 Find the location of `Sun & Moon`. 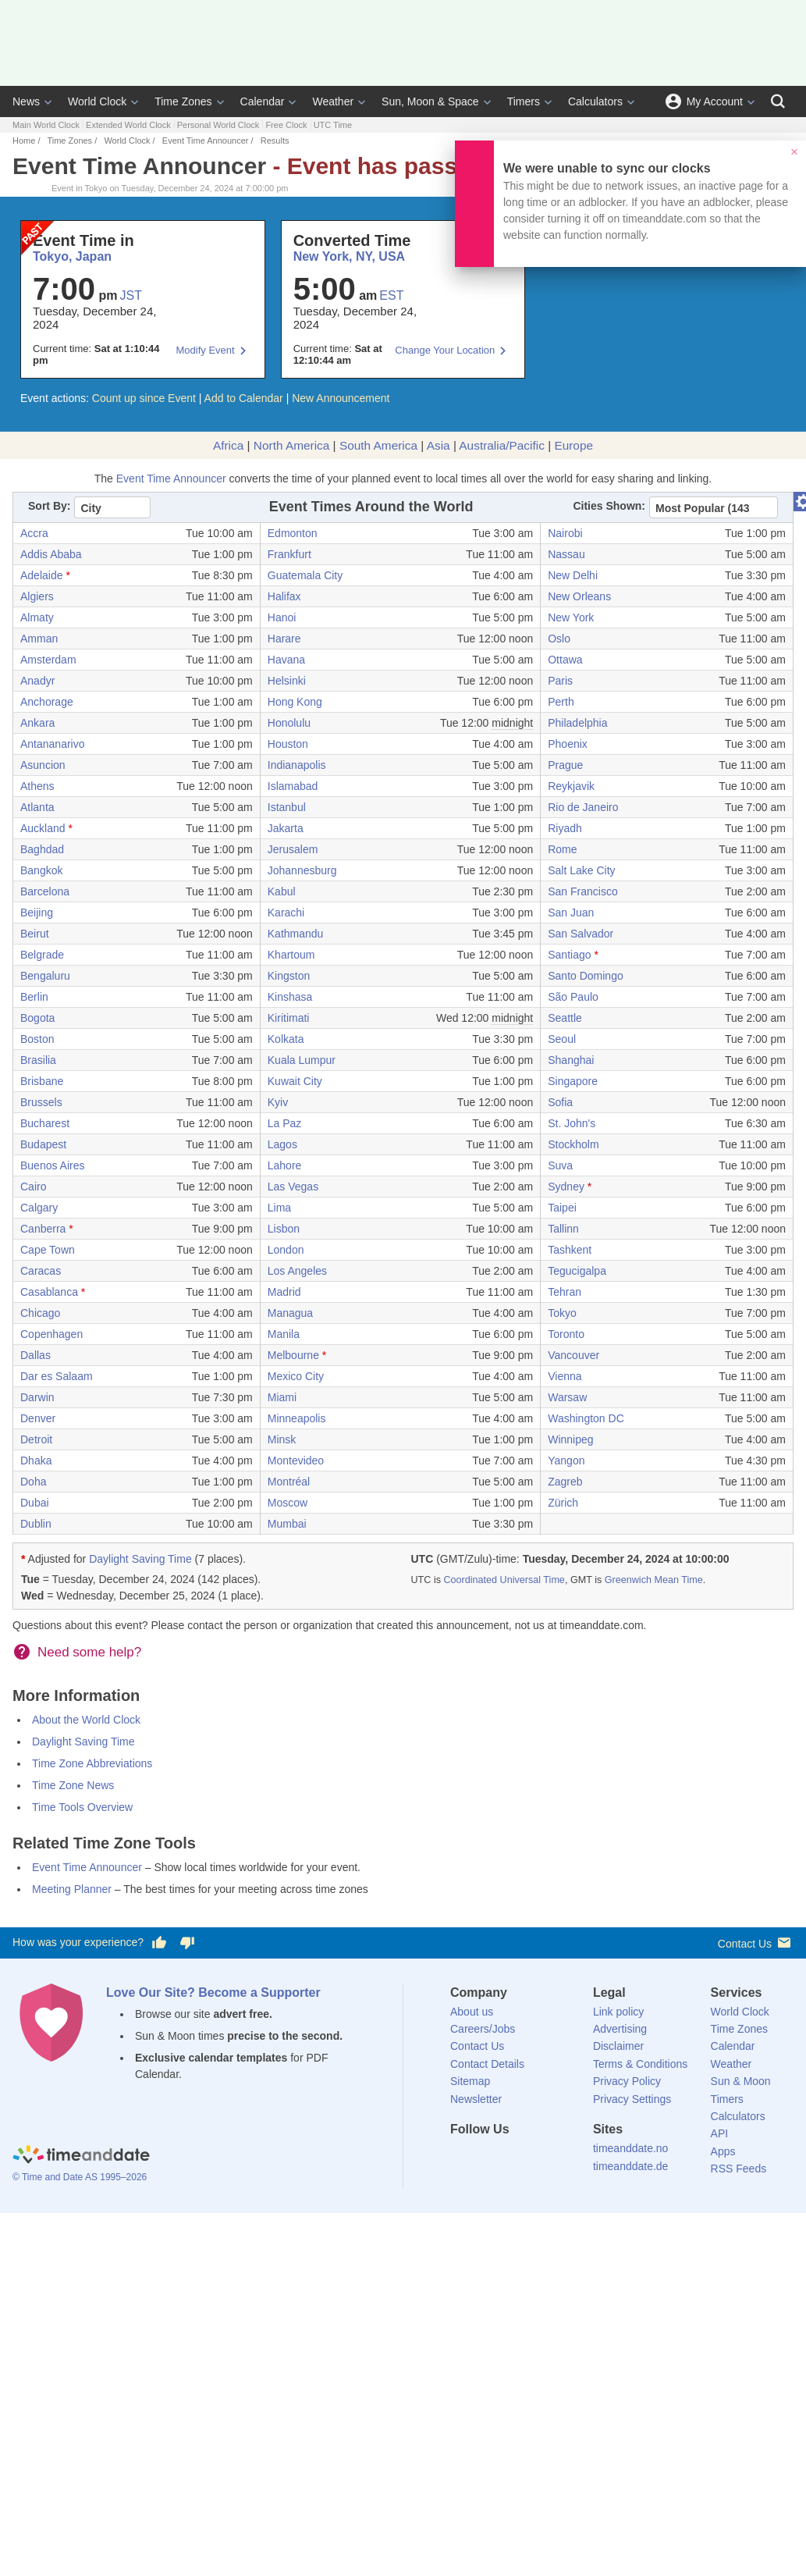

Sun & Moon is located at coordinates (741, 2081).